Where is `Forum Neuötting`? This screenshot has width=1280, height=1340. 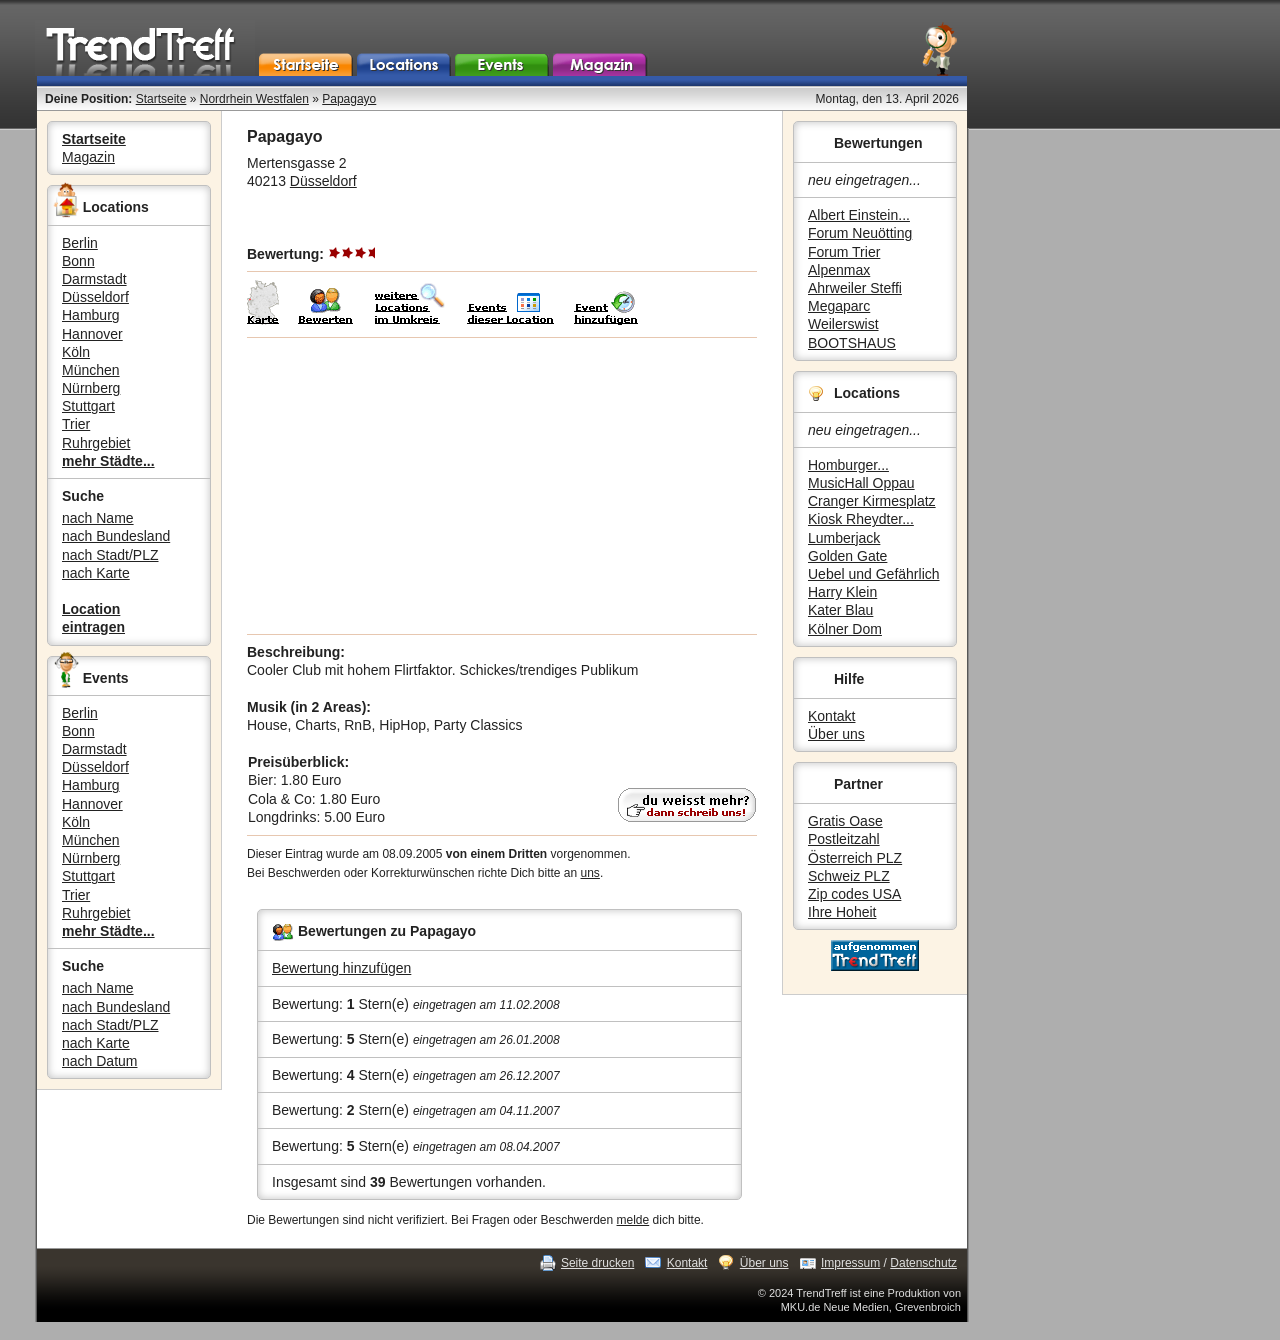 Forum Neuötting is located at coordinates (860, 233).